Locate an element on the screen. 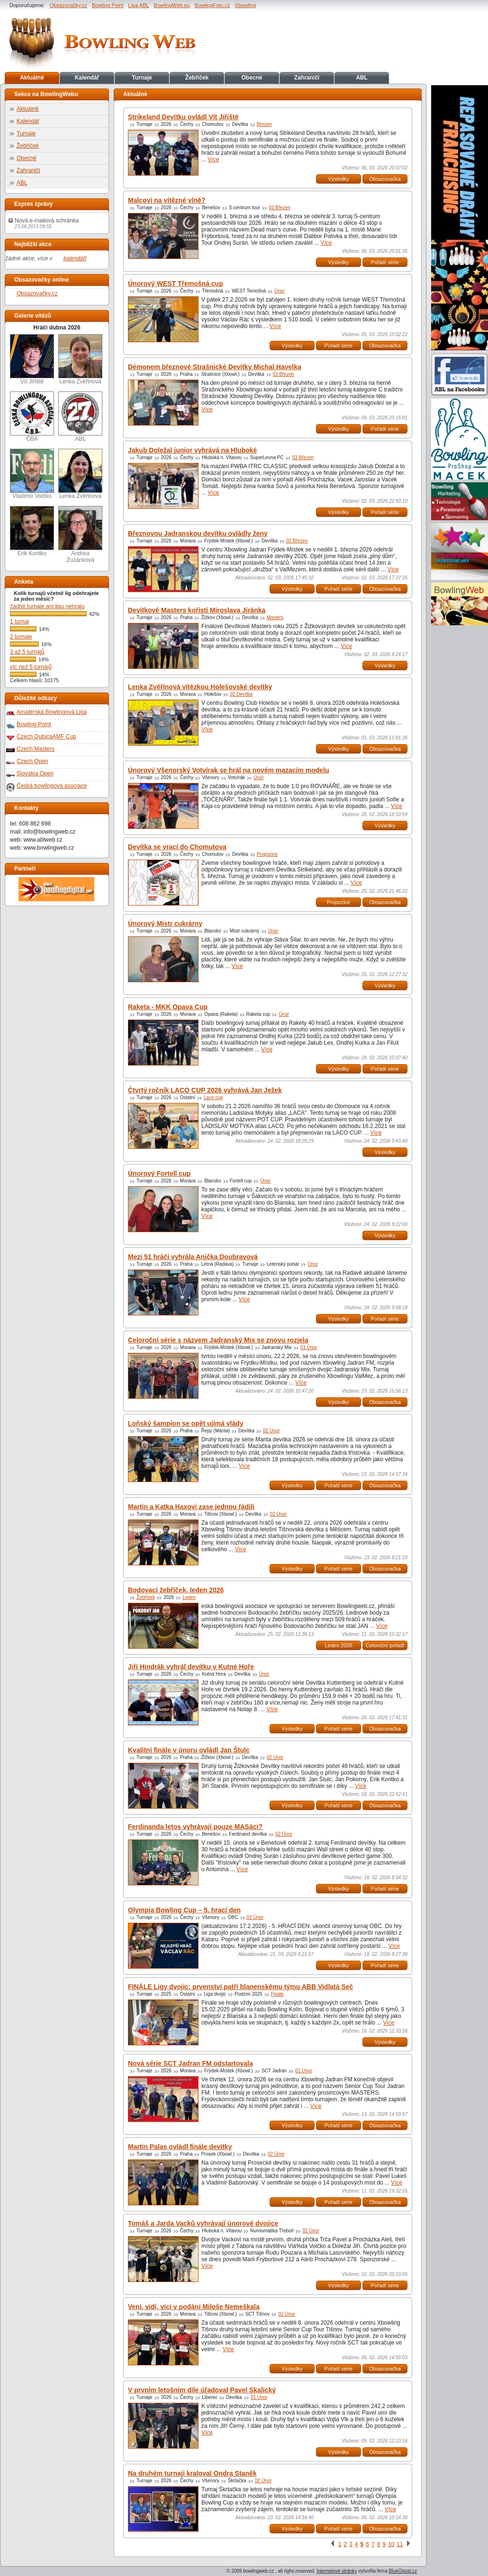  Olympia Bowling Cup – 5. hrací den is located at coordinates (184, 1910).